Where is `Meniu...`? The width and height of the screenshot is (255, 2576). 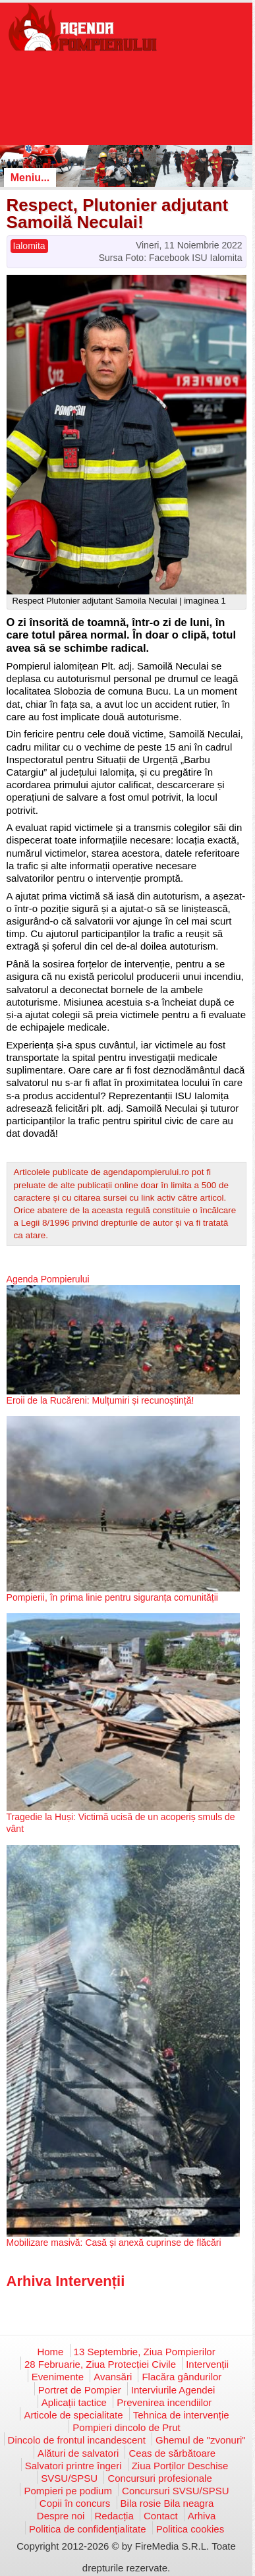 Meniu... is located at coordinates (30, 177).